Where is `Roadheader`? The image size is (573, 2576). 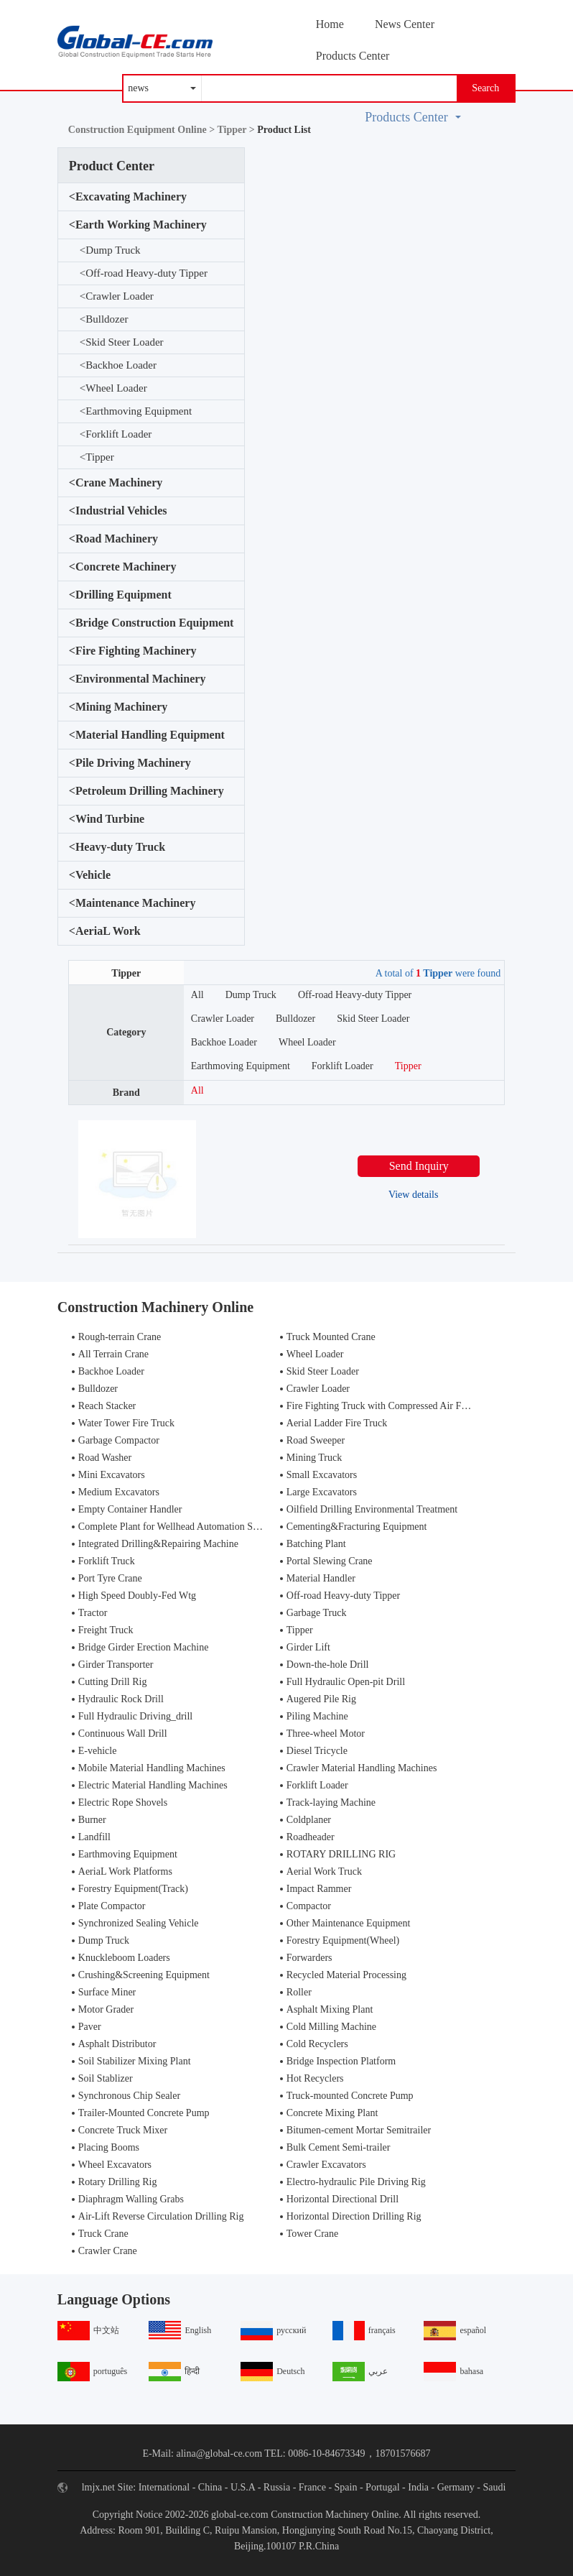 Roadheader is located at coordinates (310, 1837).